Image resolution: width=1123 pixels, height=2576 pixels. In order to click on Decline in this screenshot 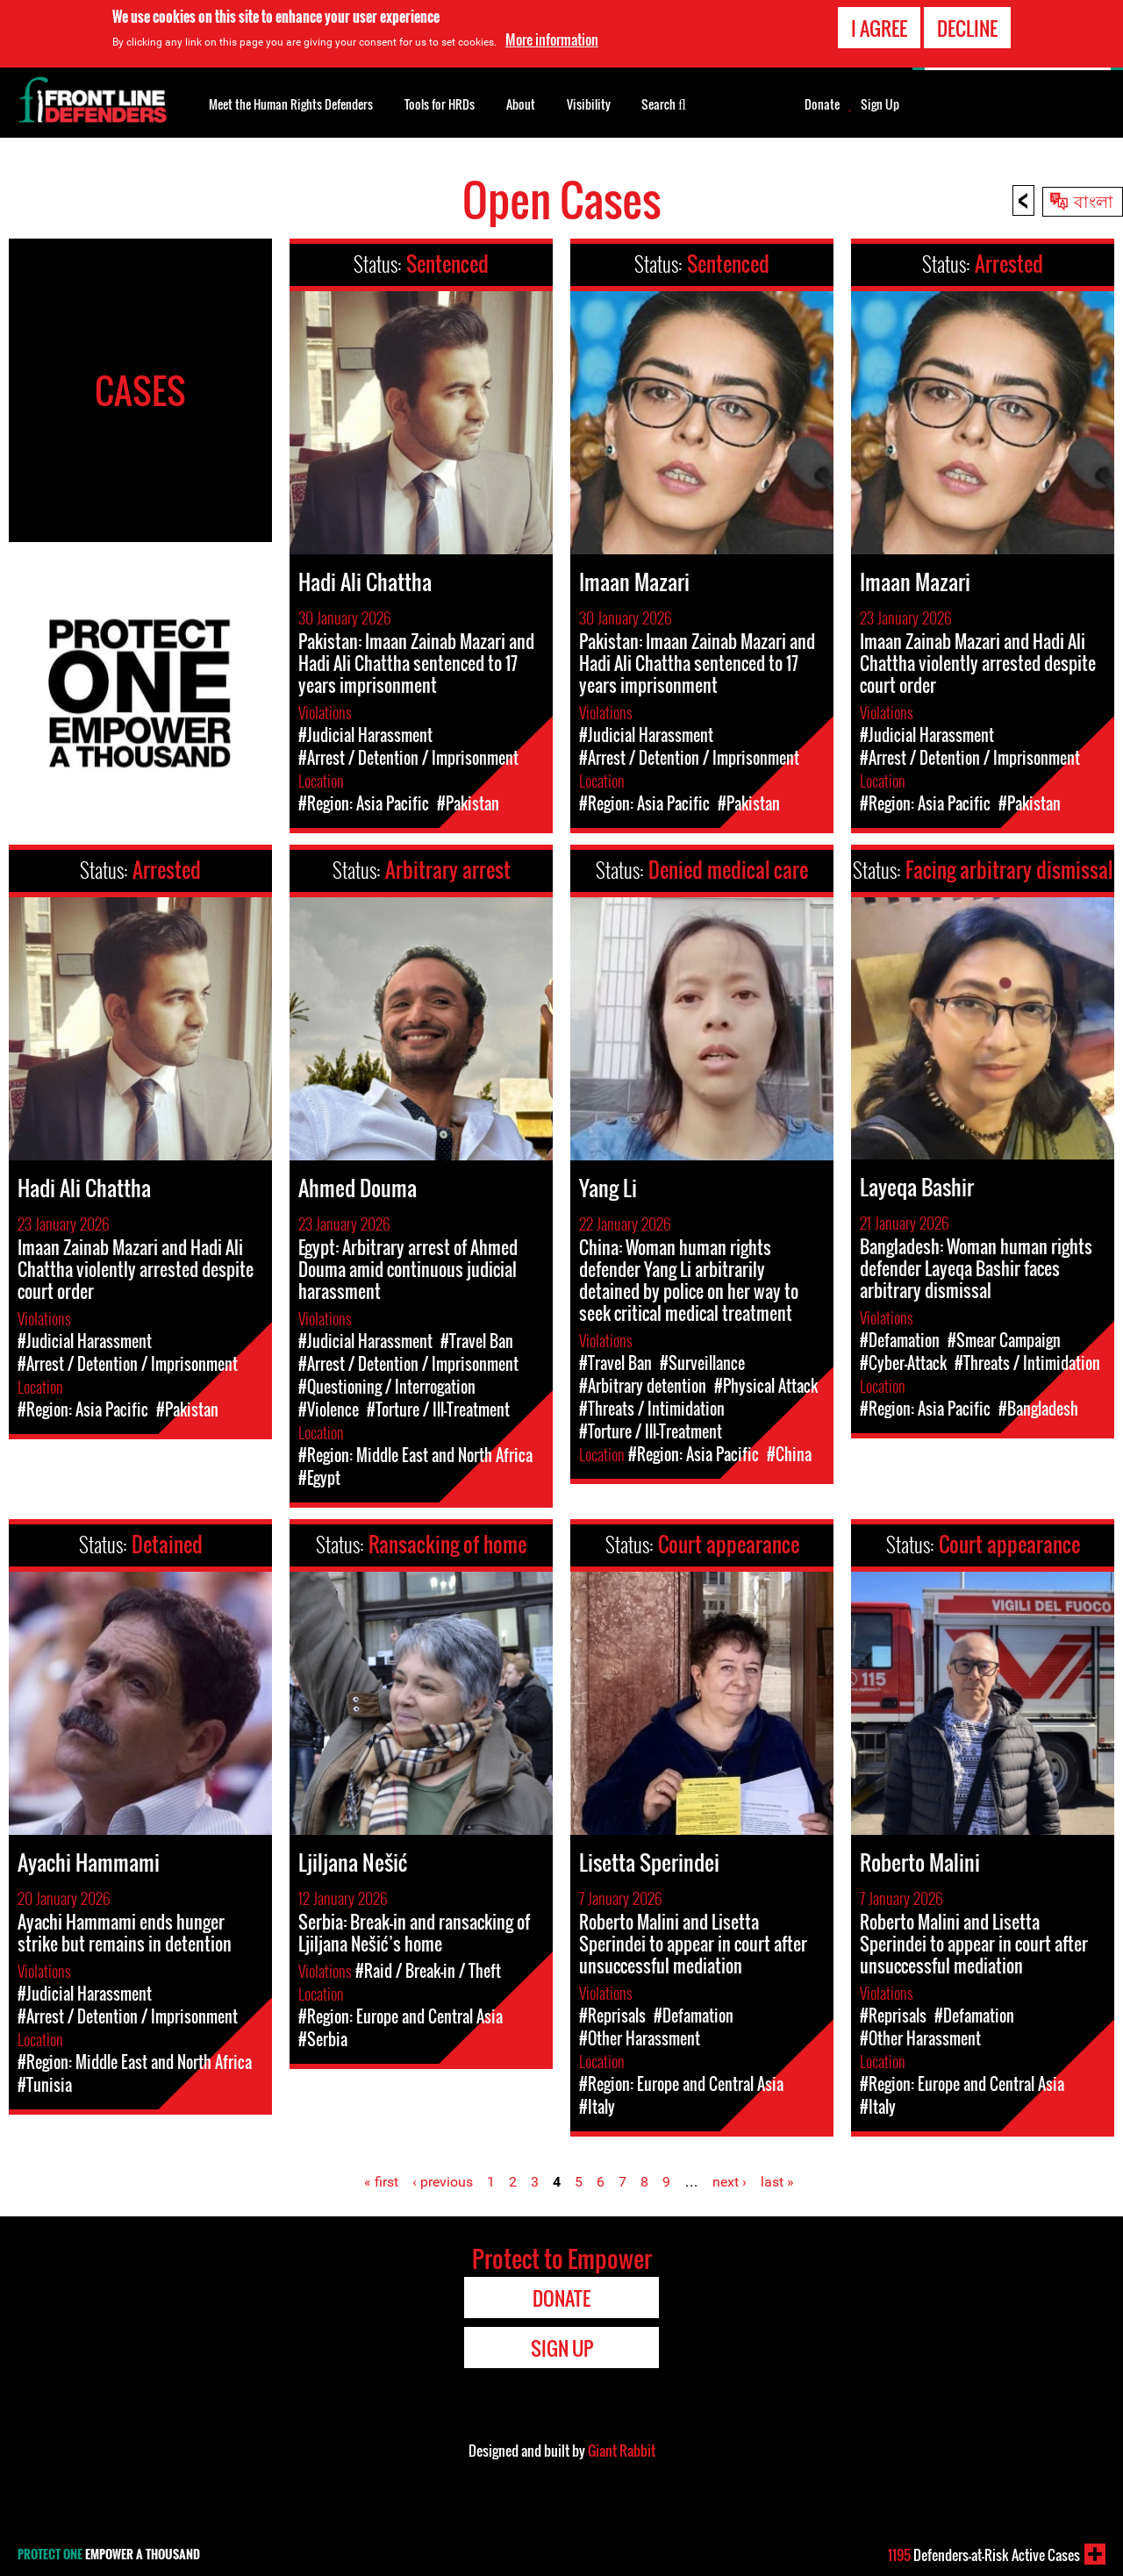, I will do `click(967, 28)`.